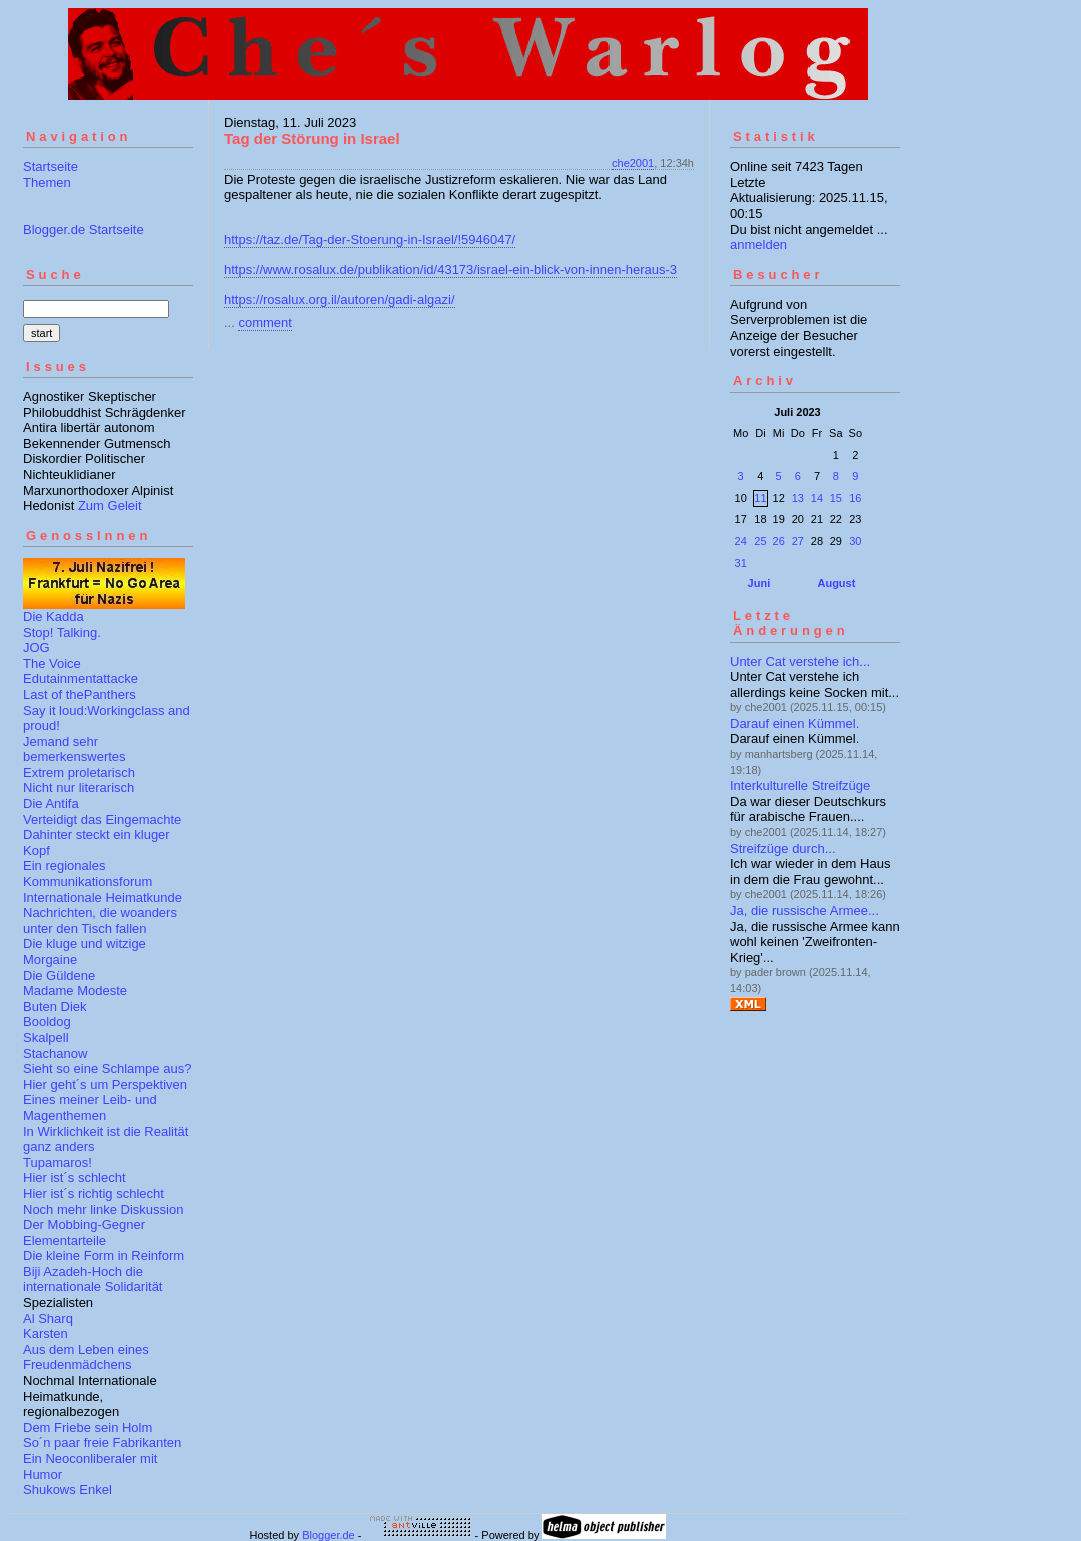  What do you see at coordinates (46, 1037) in the screenshot?
I see `Skalpell` at bounding box center [46, 1037].